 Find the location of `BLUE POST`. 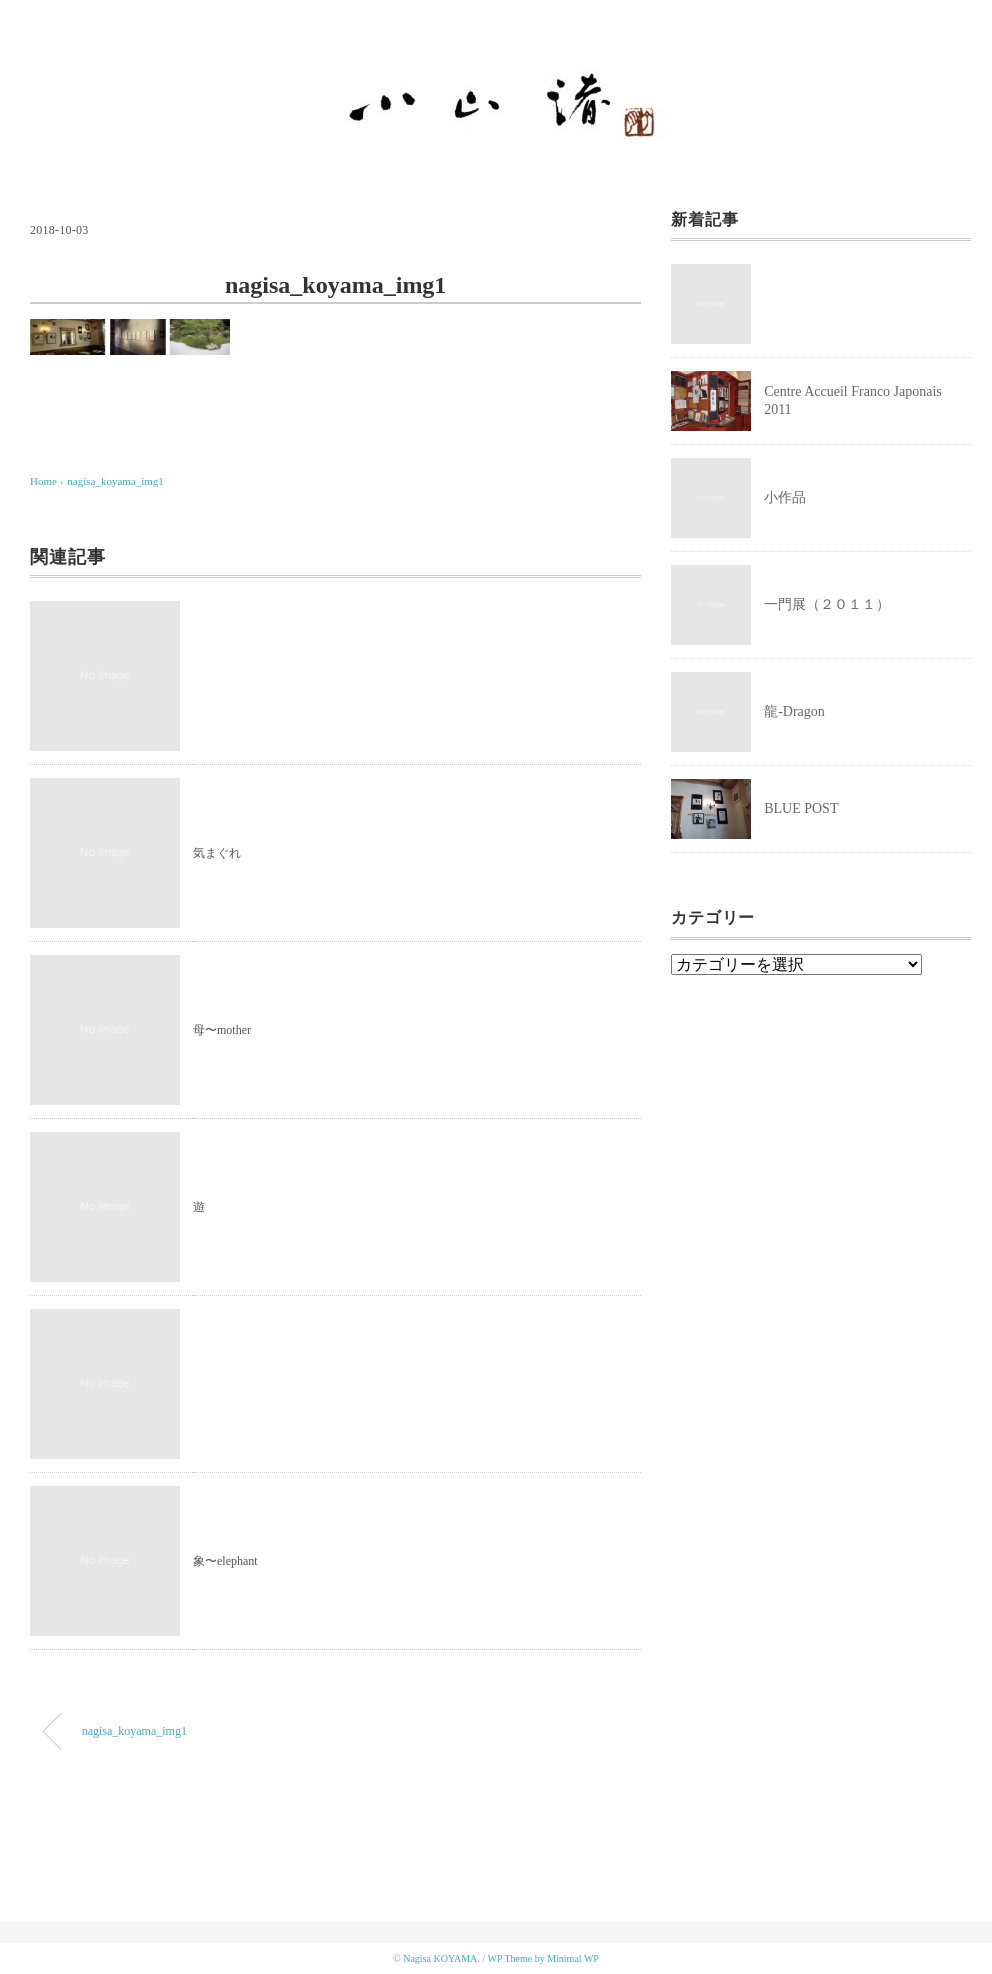

BLUE POST is located at coordinates (801, 808).